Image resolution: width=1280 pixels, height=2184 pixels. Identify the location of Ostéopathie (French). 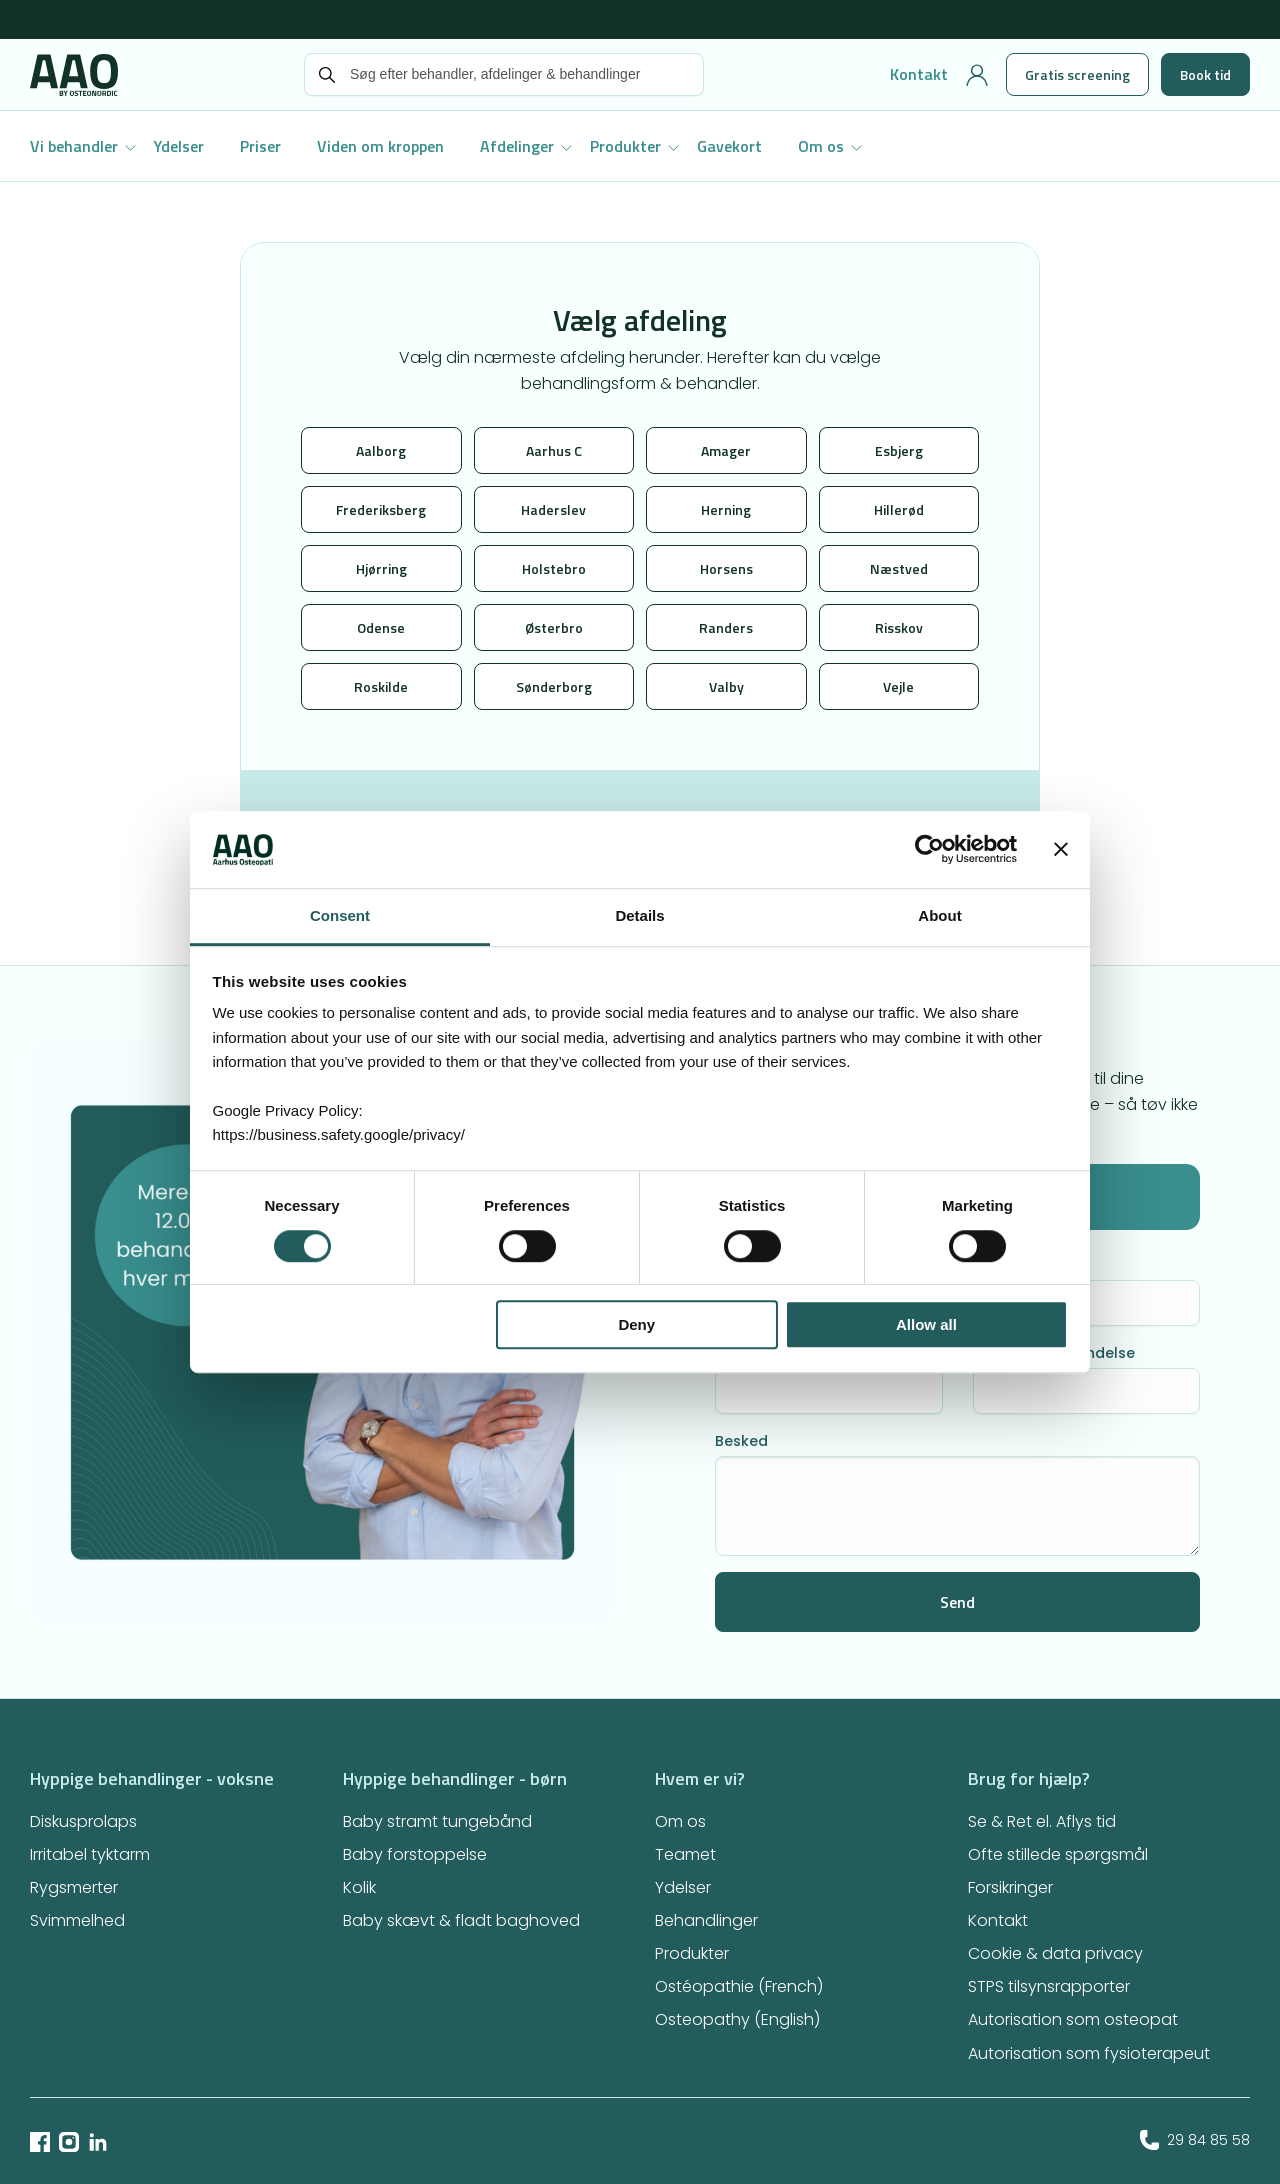
(739, 1986).